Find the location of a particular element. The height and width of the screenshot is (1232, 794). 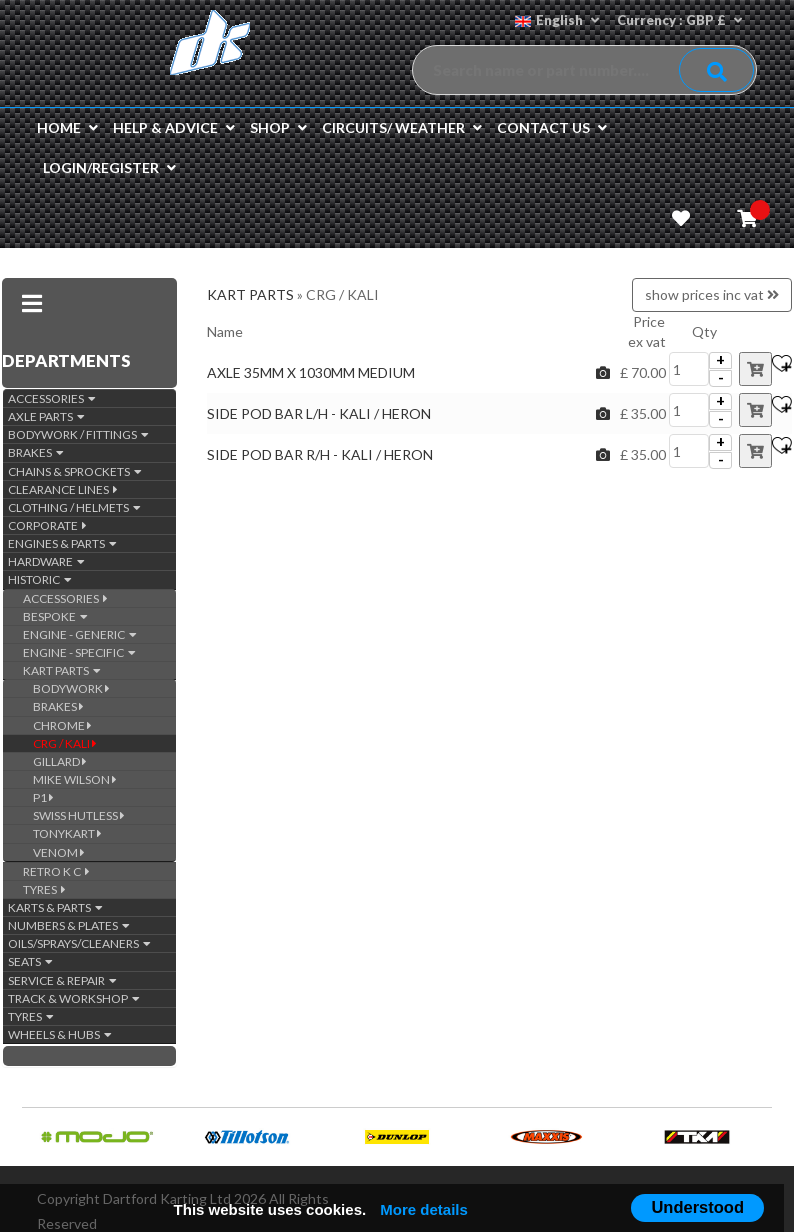

TYRES is located at coordinates (44, 889).